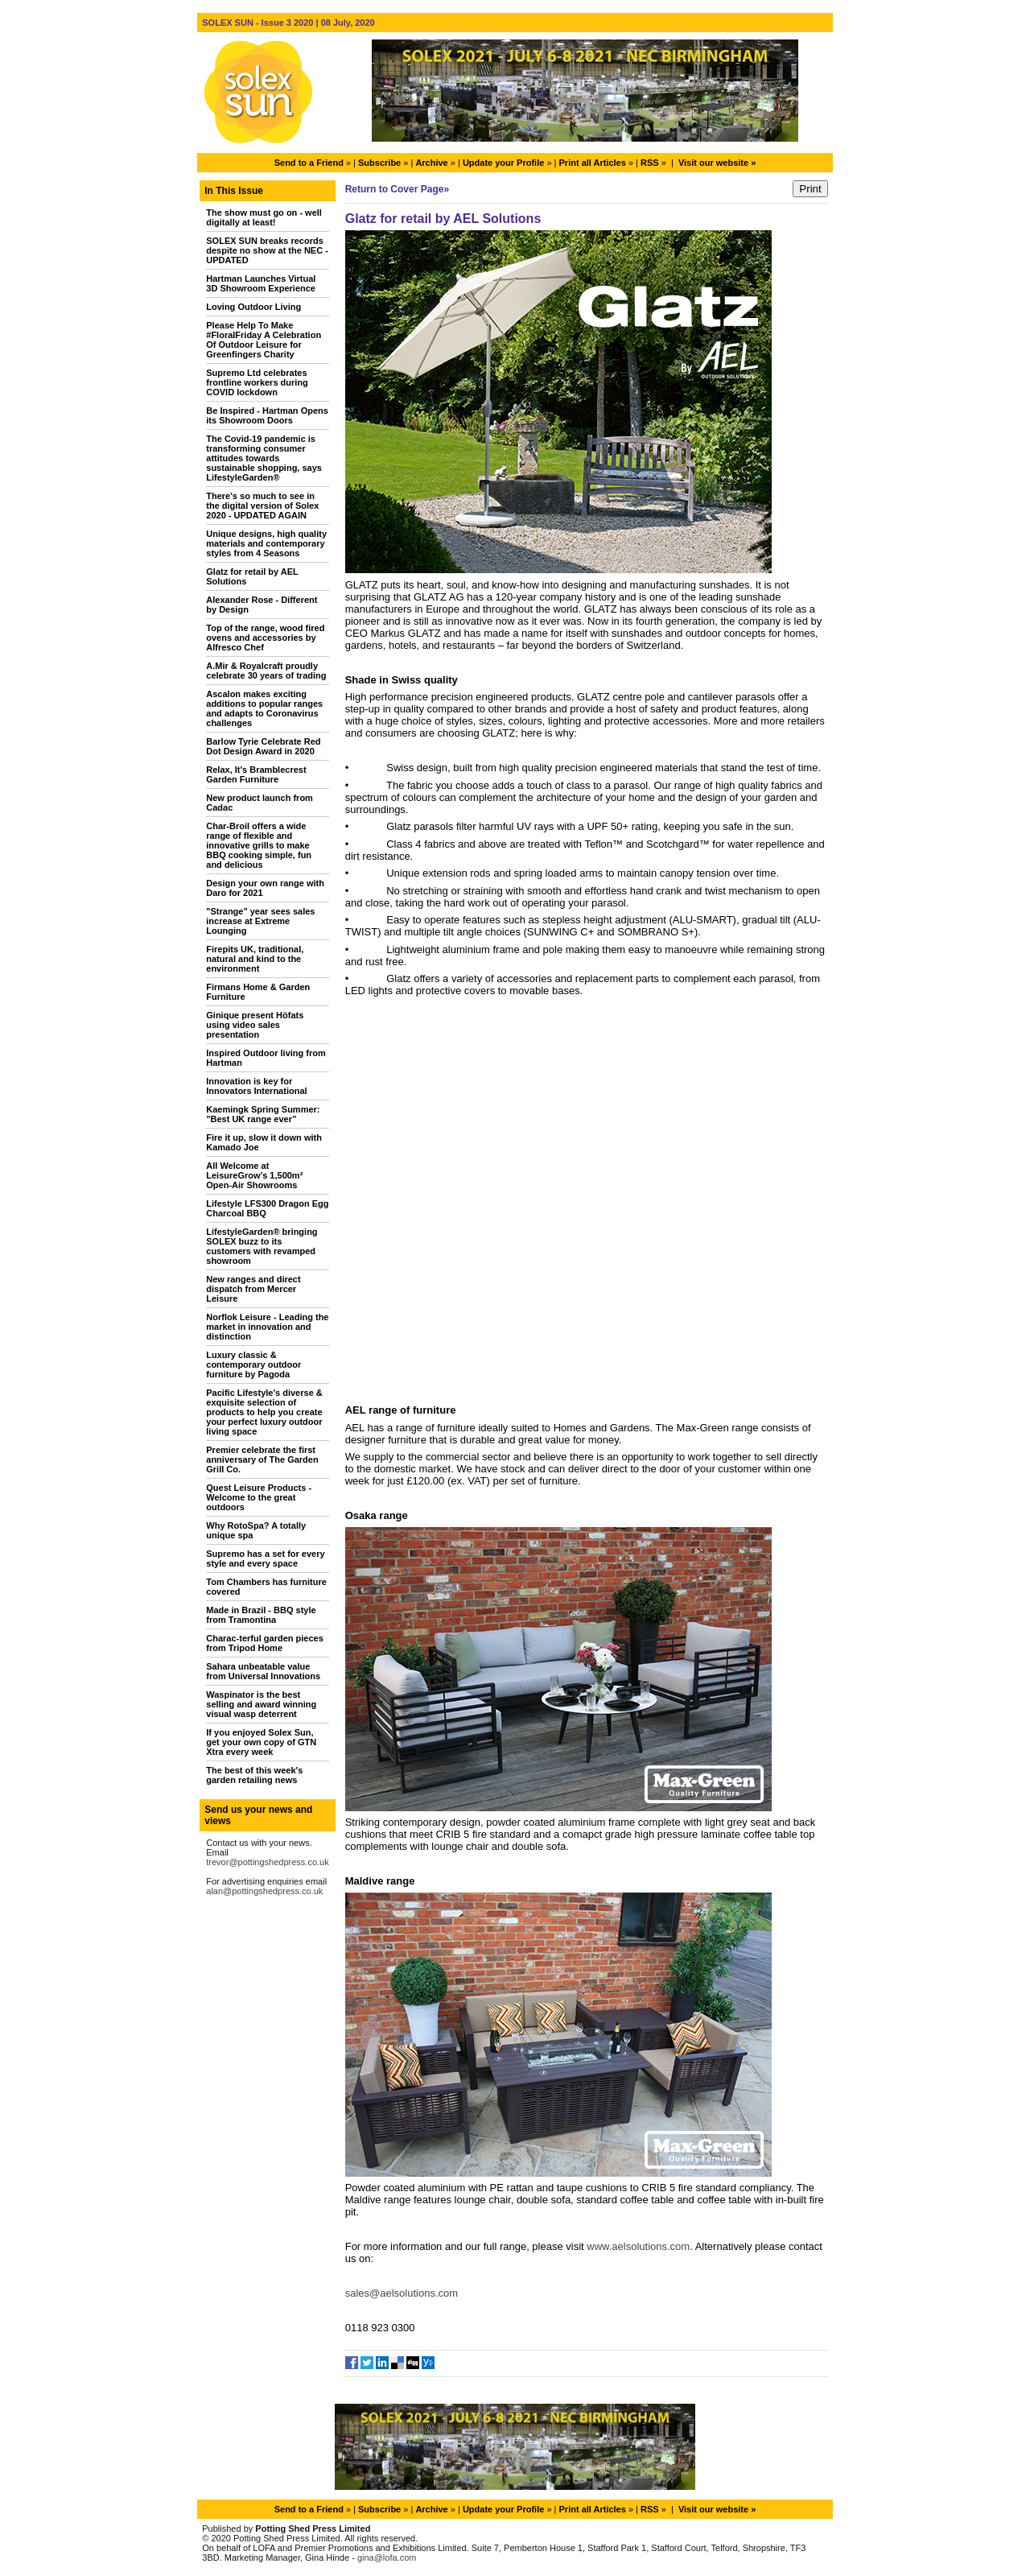 Image resolution: width=1030 pixels, height=2576 pixels. Describe the element at coordinates (638, 2246) in the screenshot. I see `www.aelsolutions.com` at that location.